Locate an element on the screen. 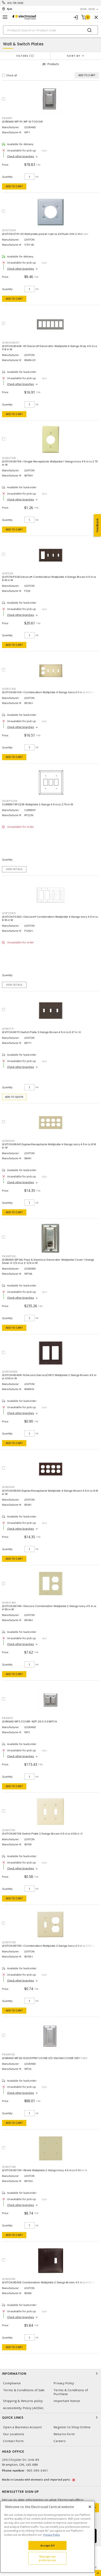 Image resolution: width=101 pixels, height=2576 pixels. CURRENT RP2236 Wallplate 2 Gangs 4.5 in Lx 2.75 in W is located at coordinates (37, 804).